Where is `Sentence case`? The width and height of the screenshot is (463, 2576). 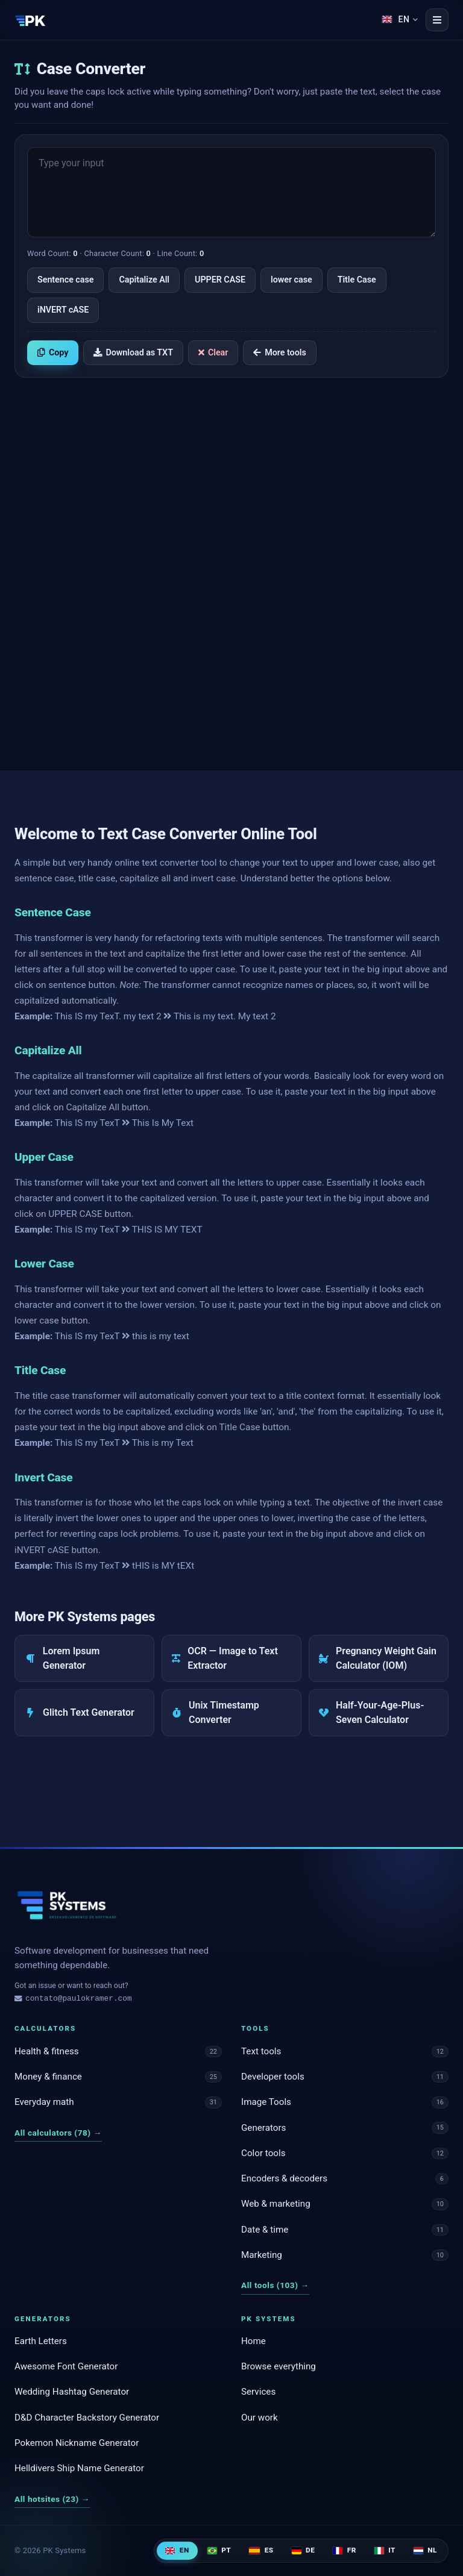
Sentence case is located at coordinates (65, 280).